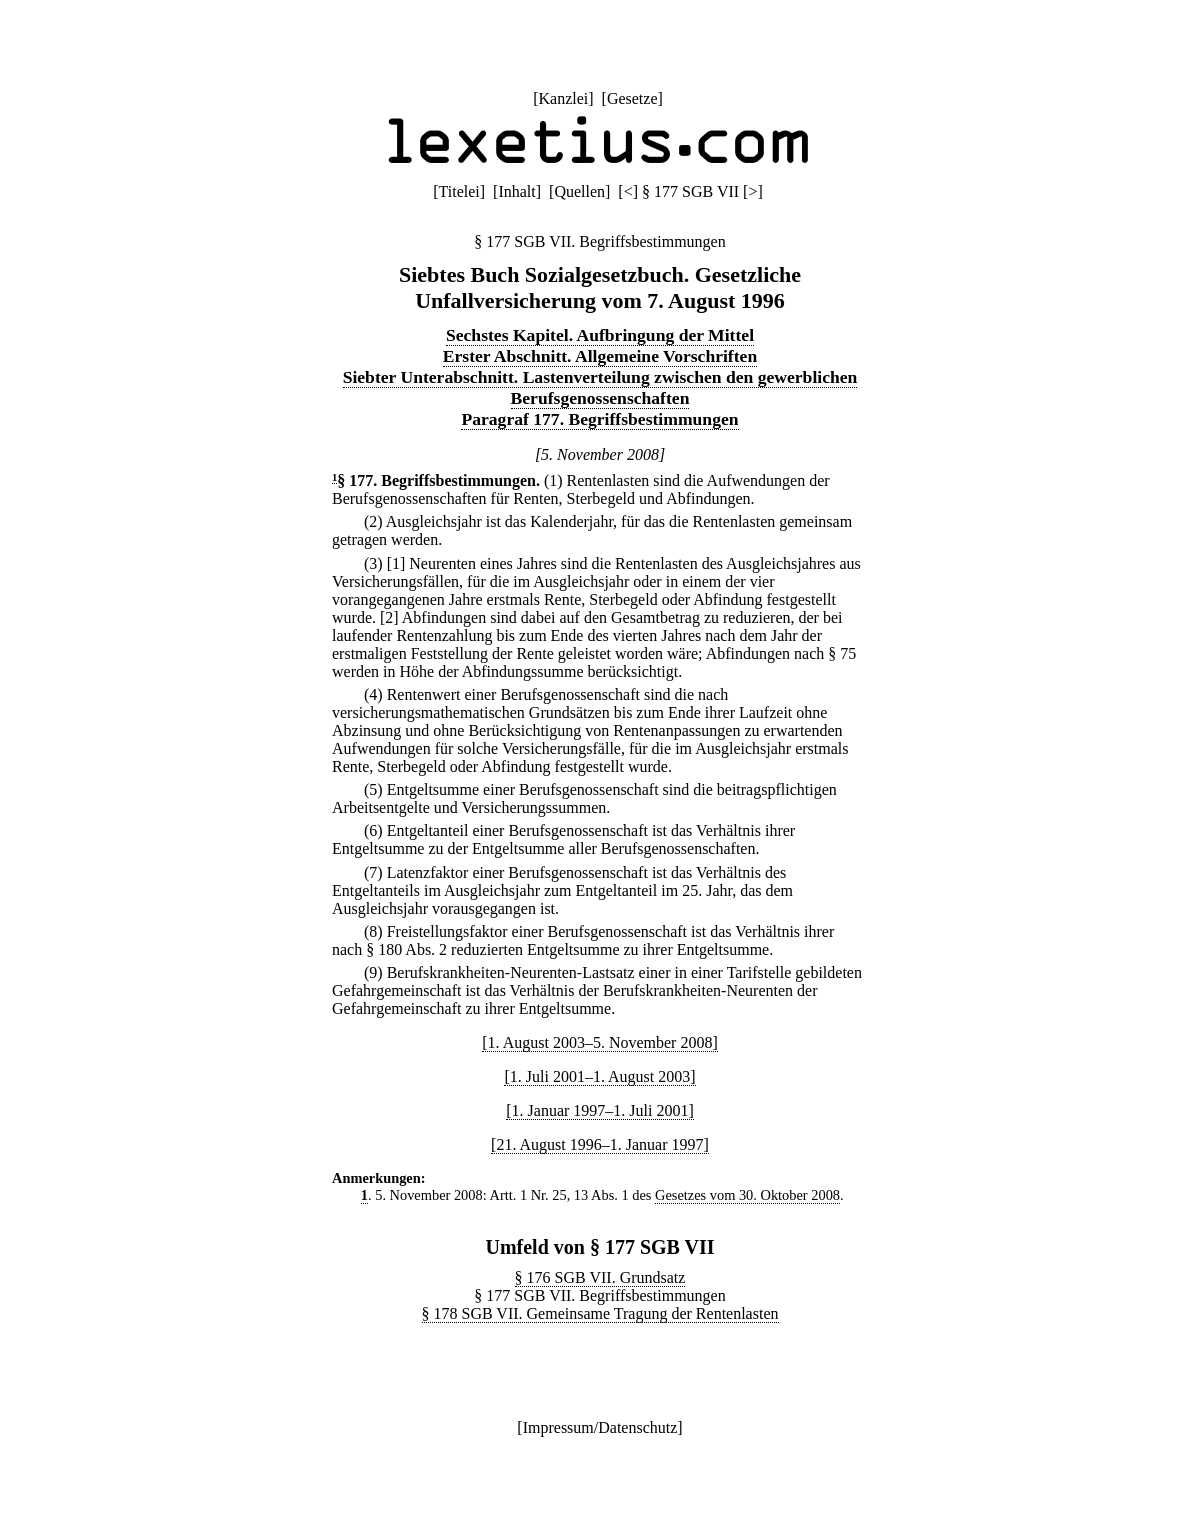 The image size is (1200, 1527). Describe the element at coordinates (600, 356) in the screenshot. I see `Erster Abschnitt. Allgemeine Vorschriften` at that location.